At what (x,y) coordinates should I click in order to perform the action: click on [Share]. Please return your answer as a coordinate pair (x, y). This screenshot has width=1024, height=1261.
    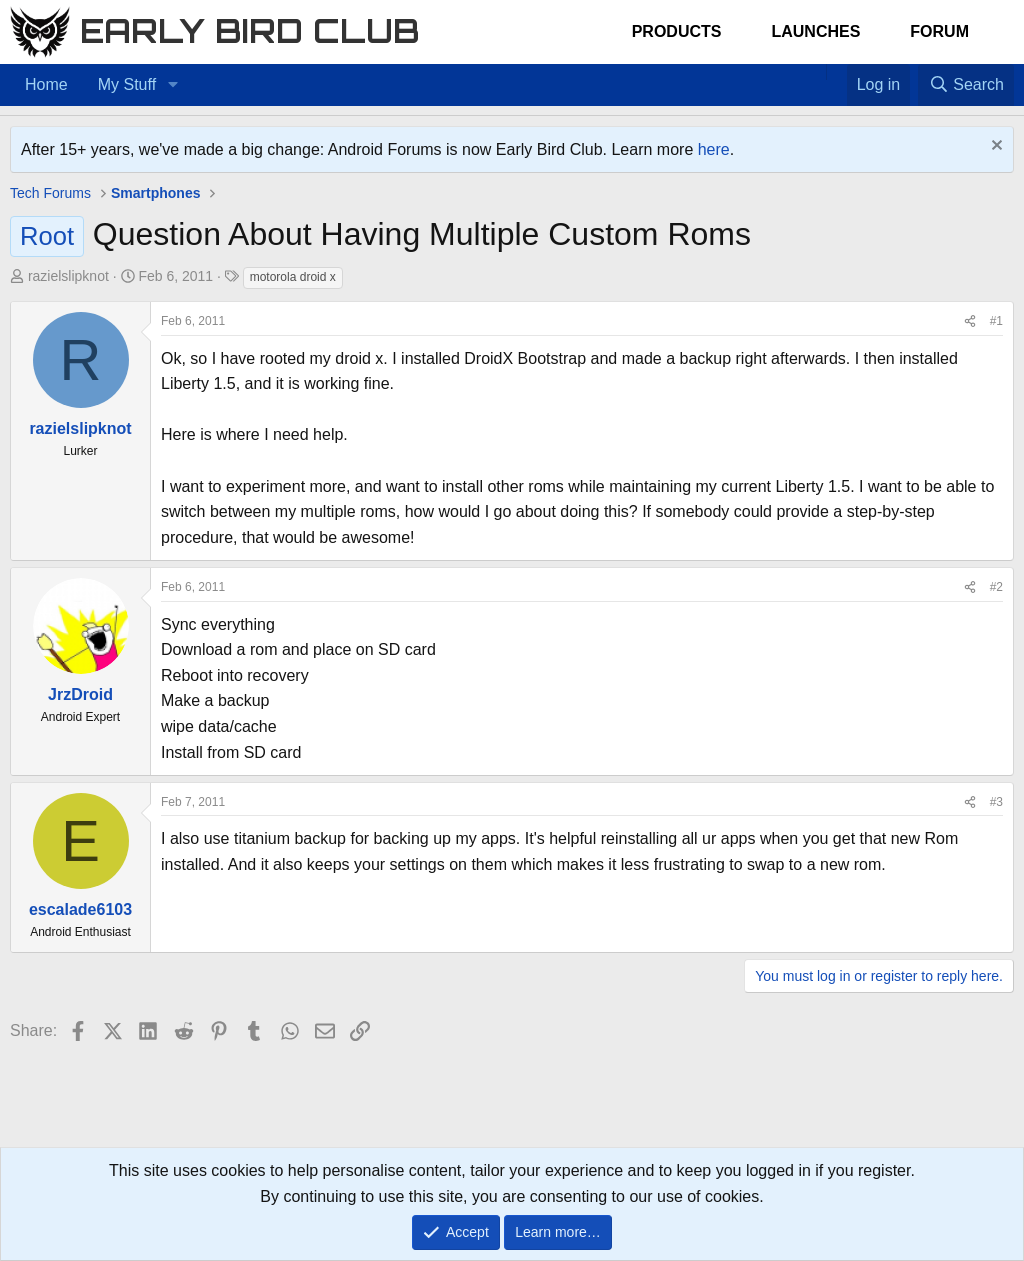
    Looking at the image, I should click on (970, 321).